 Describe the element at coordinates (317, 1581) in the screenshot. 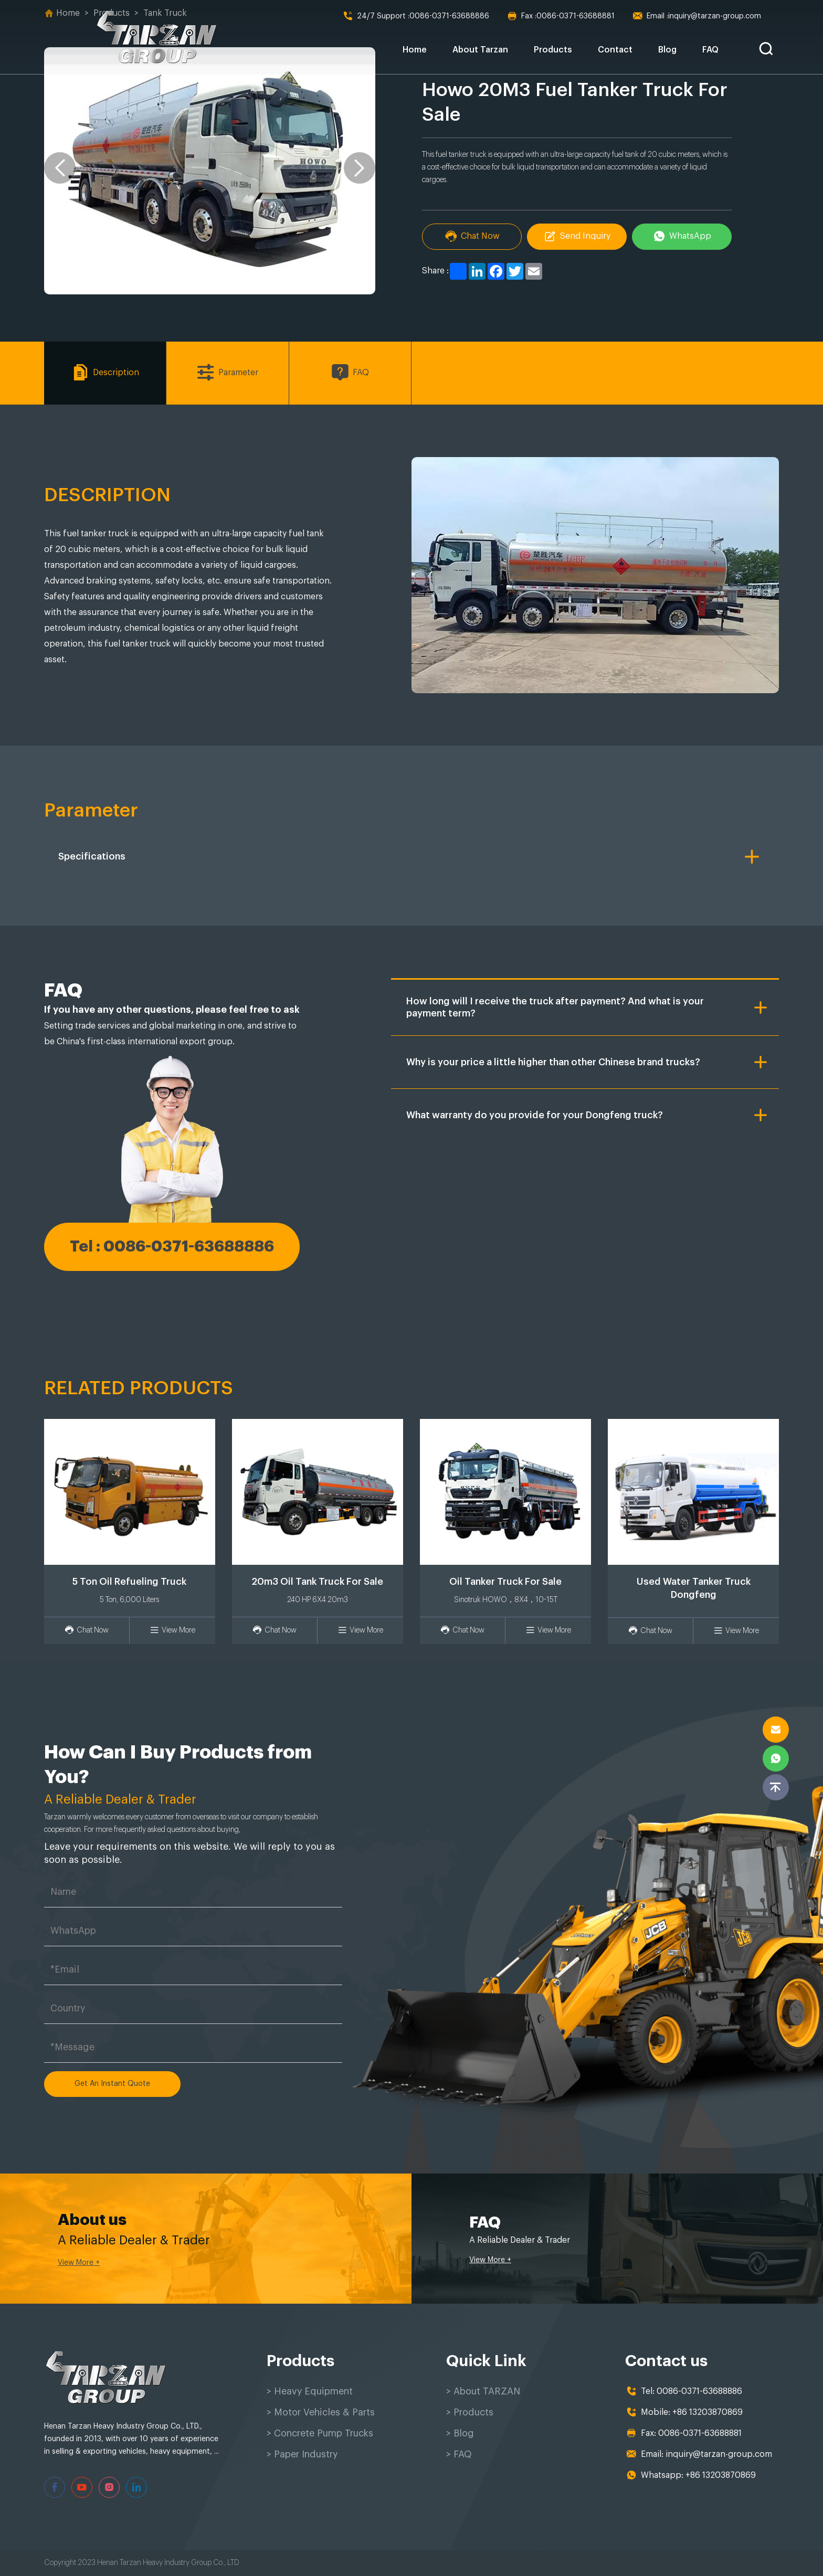

I see `20m3 Oil Tank Truck For Sale` at that location.